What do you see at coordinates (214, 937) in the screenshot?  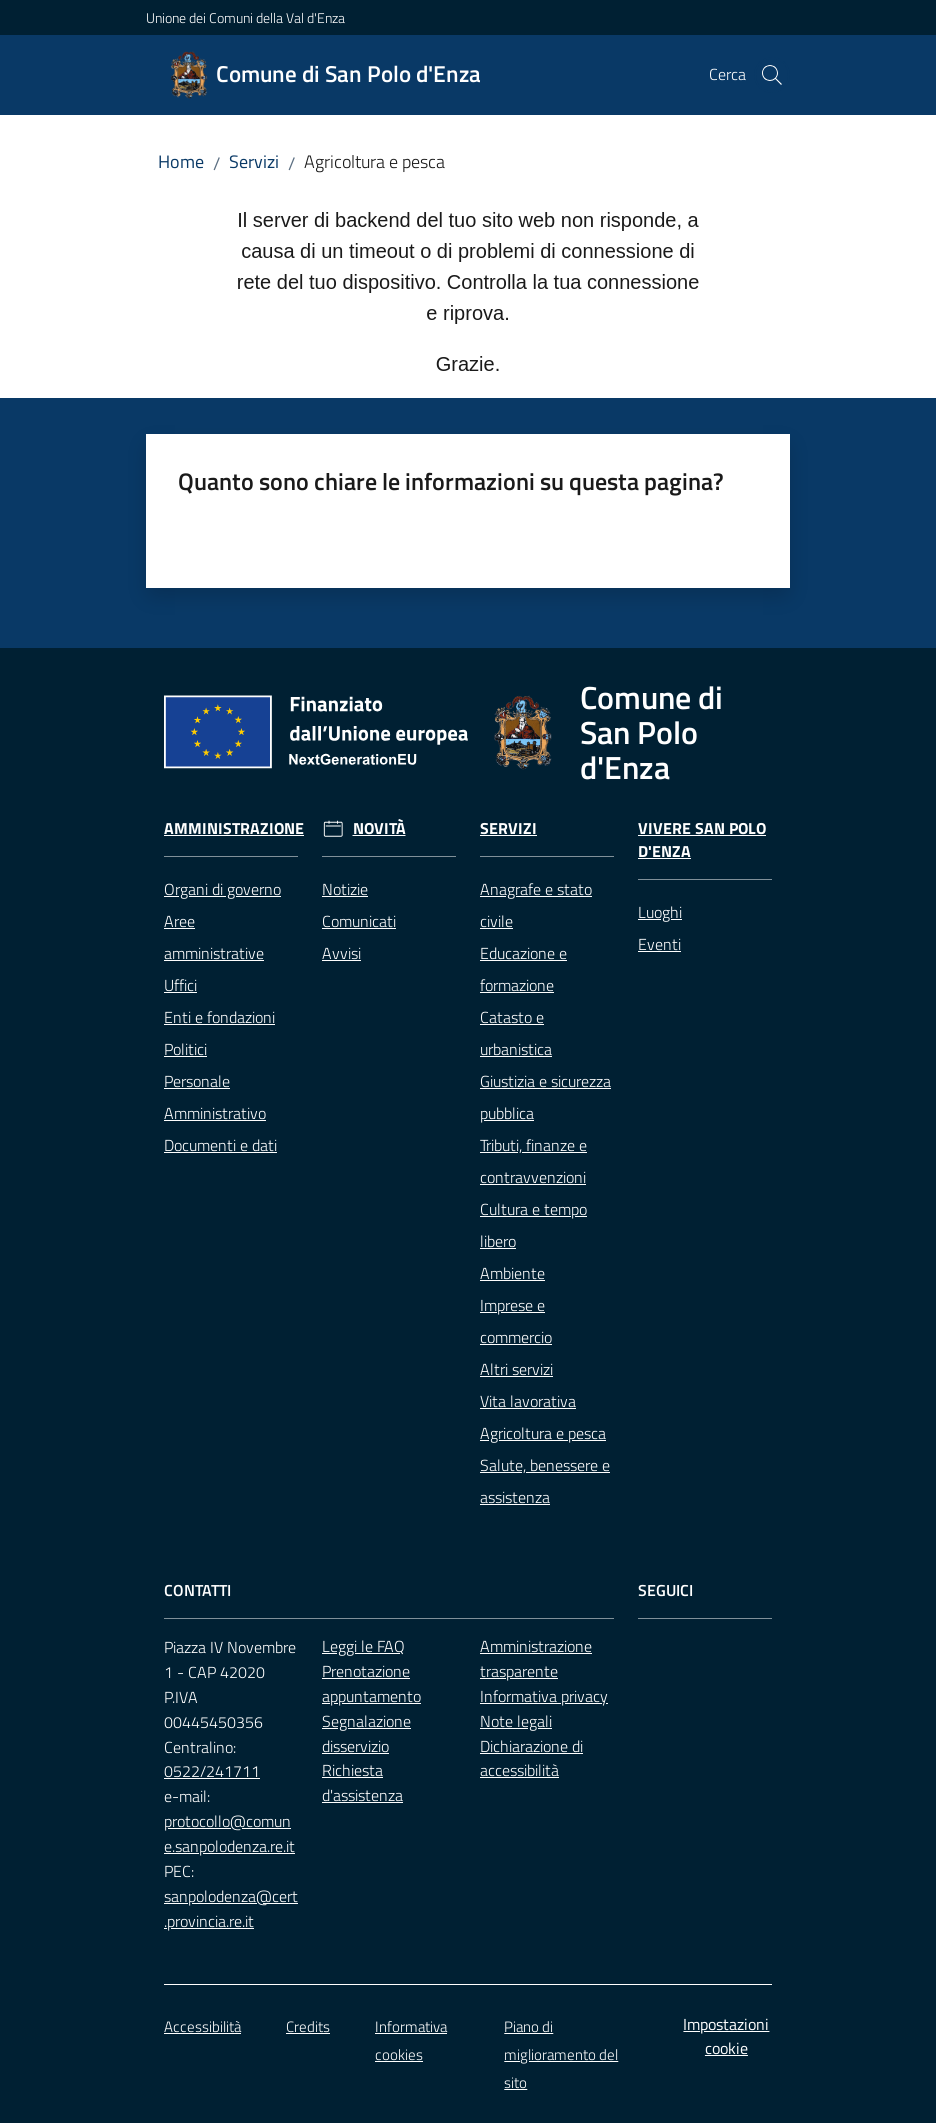 I see `Aree amministrative` at bounding box center [214, 937].